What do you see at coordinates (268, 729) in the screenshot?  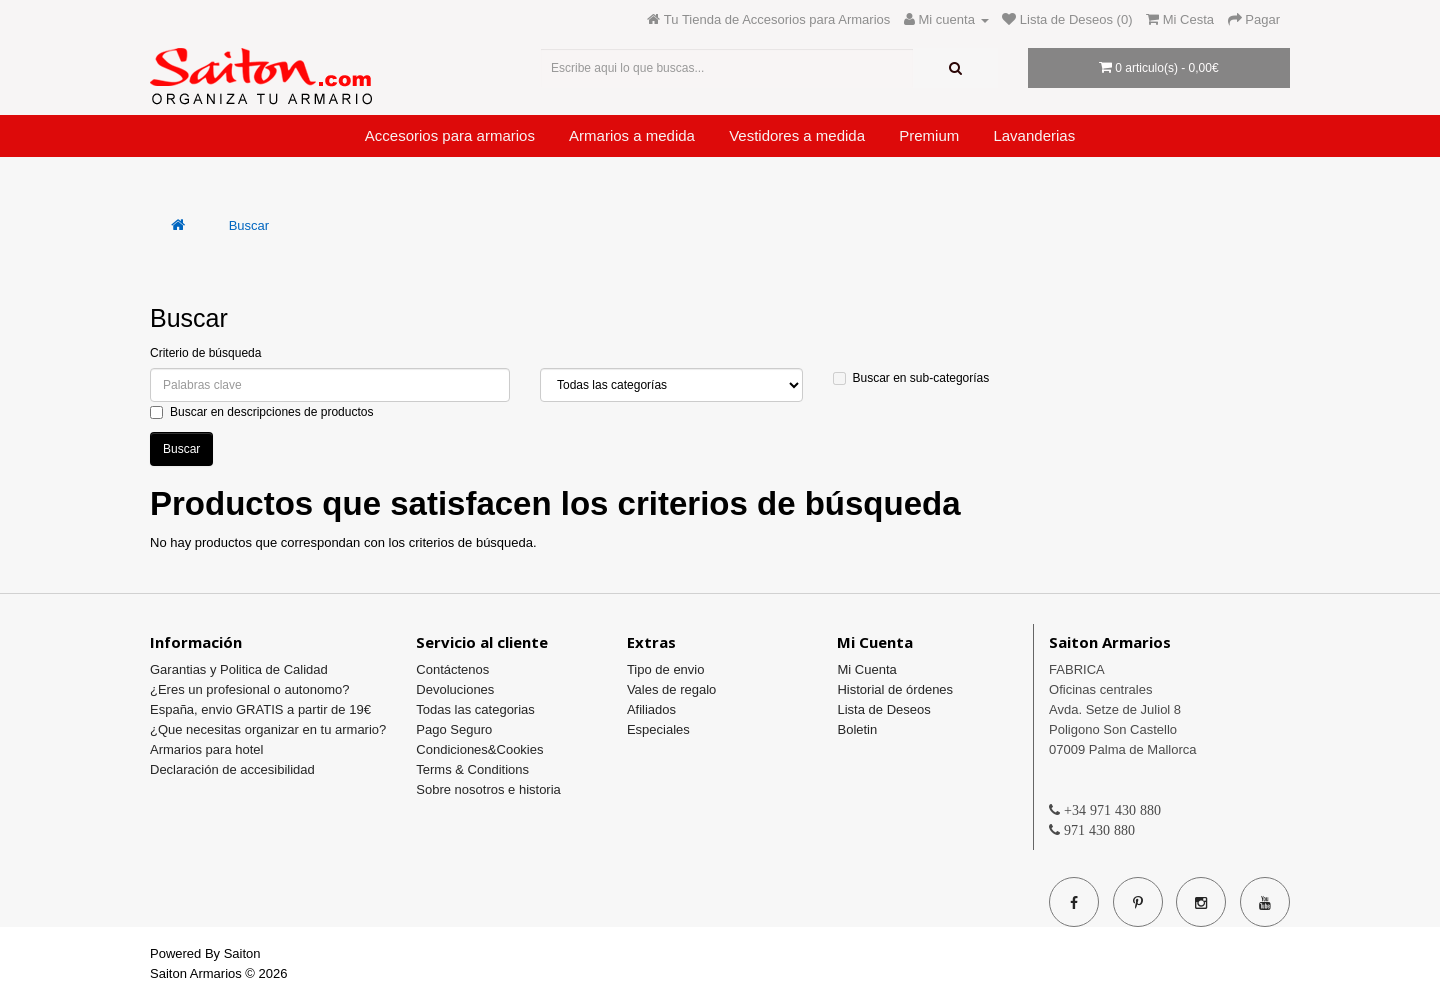 I see `¿Que necesitas organizar en tu armario?` at bounding box center [268, 729].